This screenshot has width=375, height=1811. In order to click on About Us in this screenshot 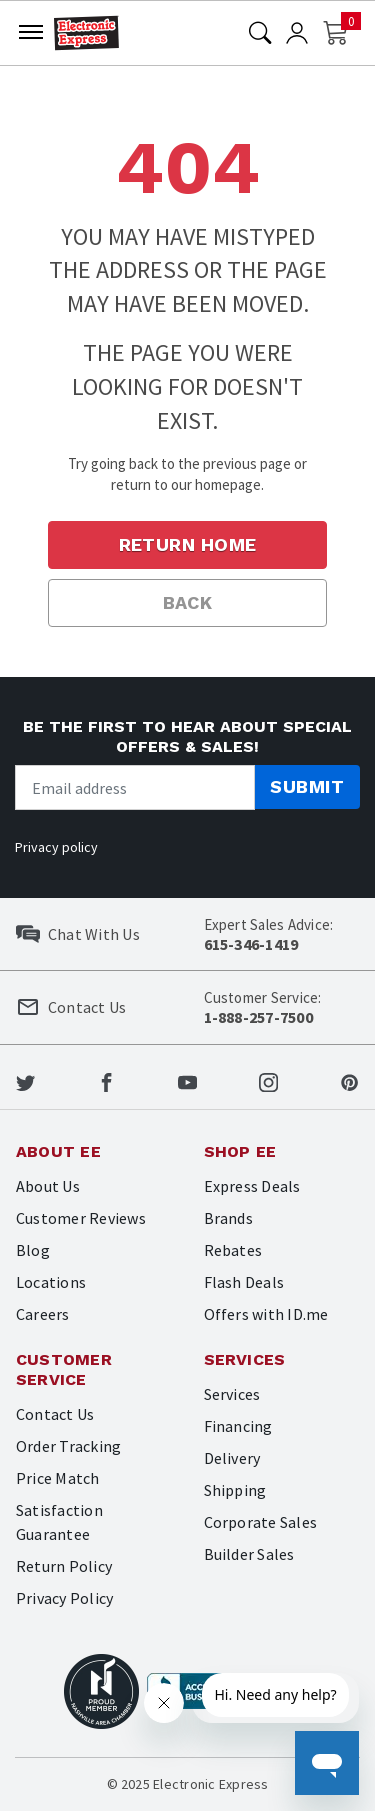, I will do `click(48, 1186)`.